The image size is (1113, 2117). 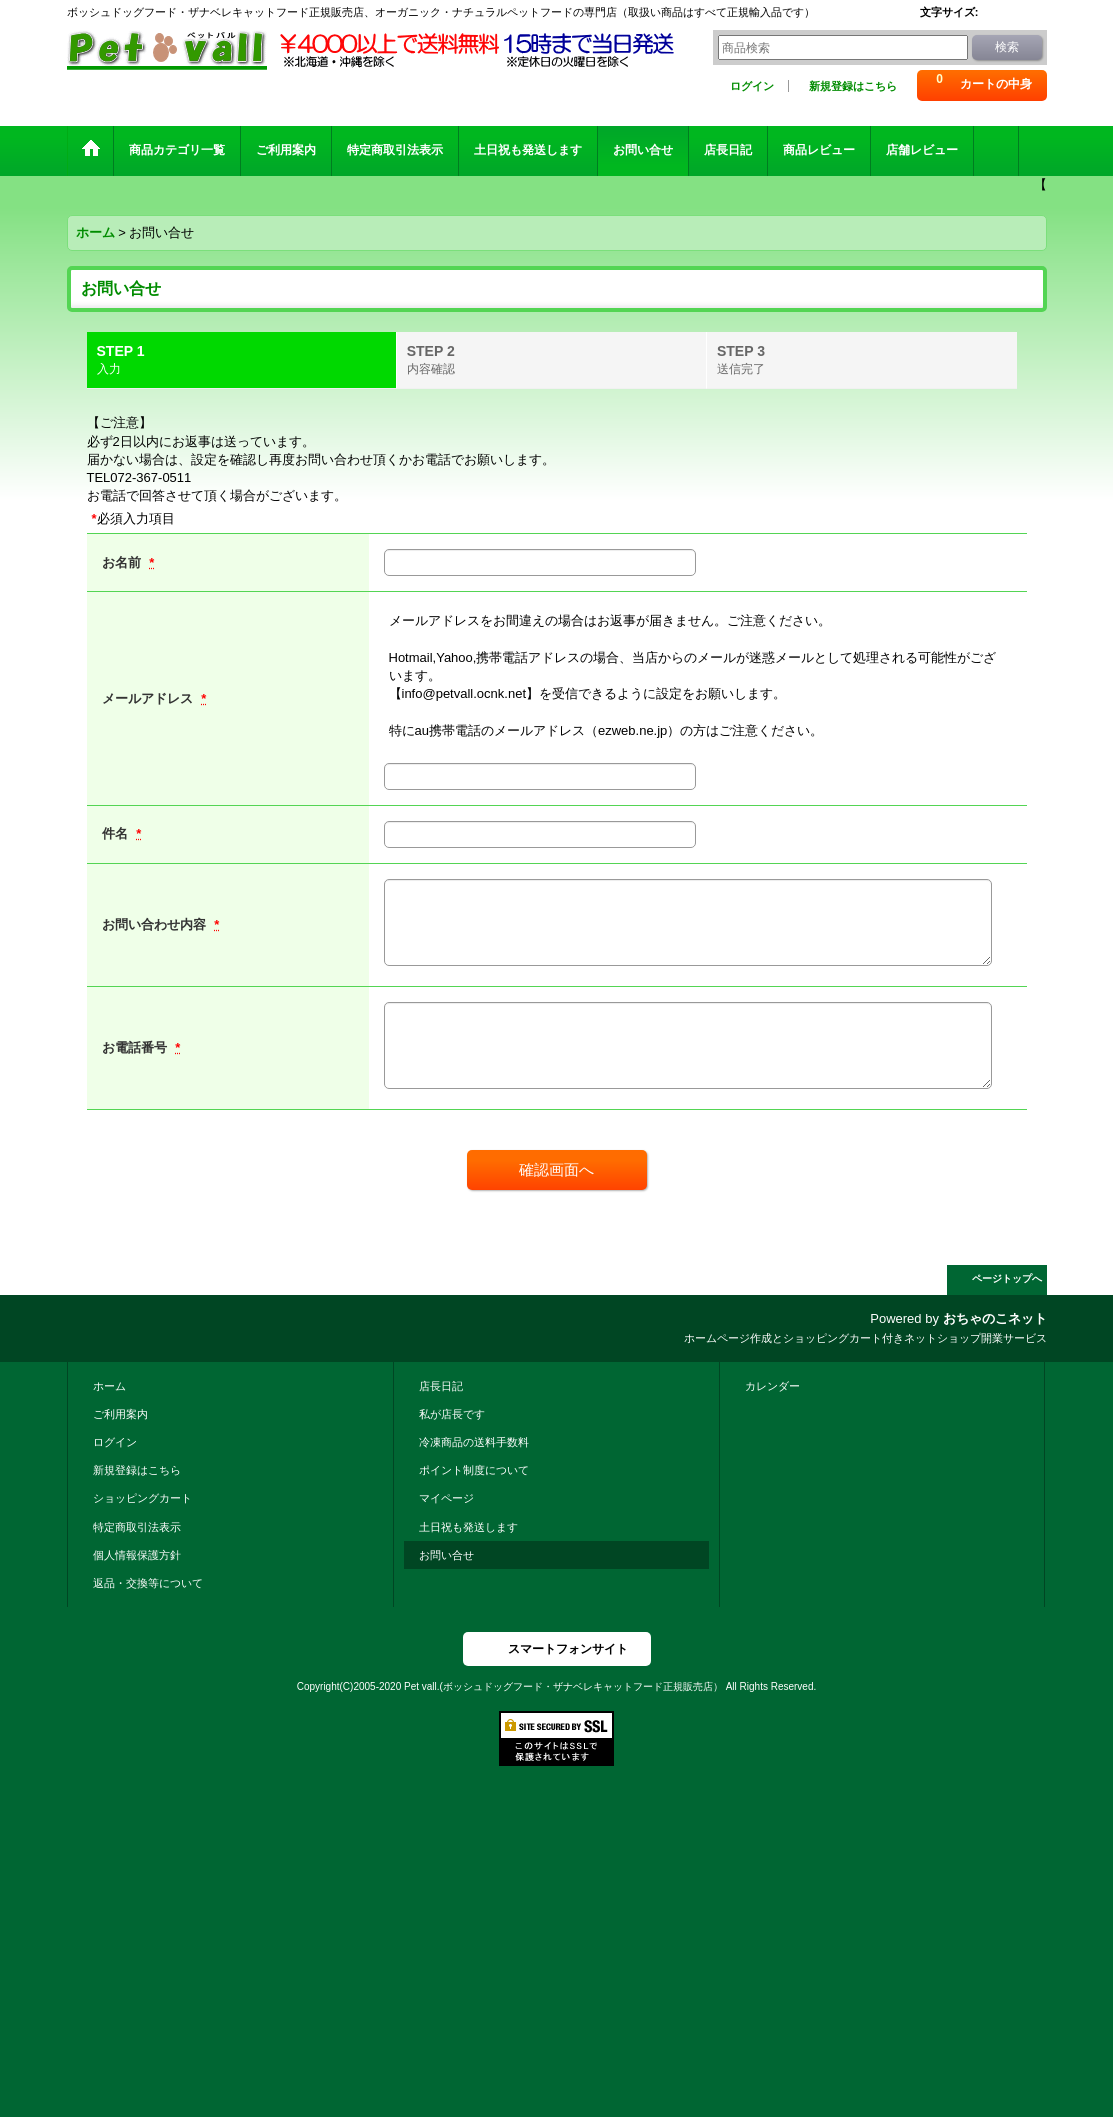 What do you see at coordinates (474, 1470) in the screenshot?
I see `ポイント制度について` at bounding box center [474, 1470].